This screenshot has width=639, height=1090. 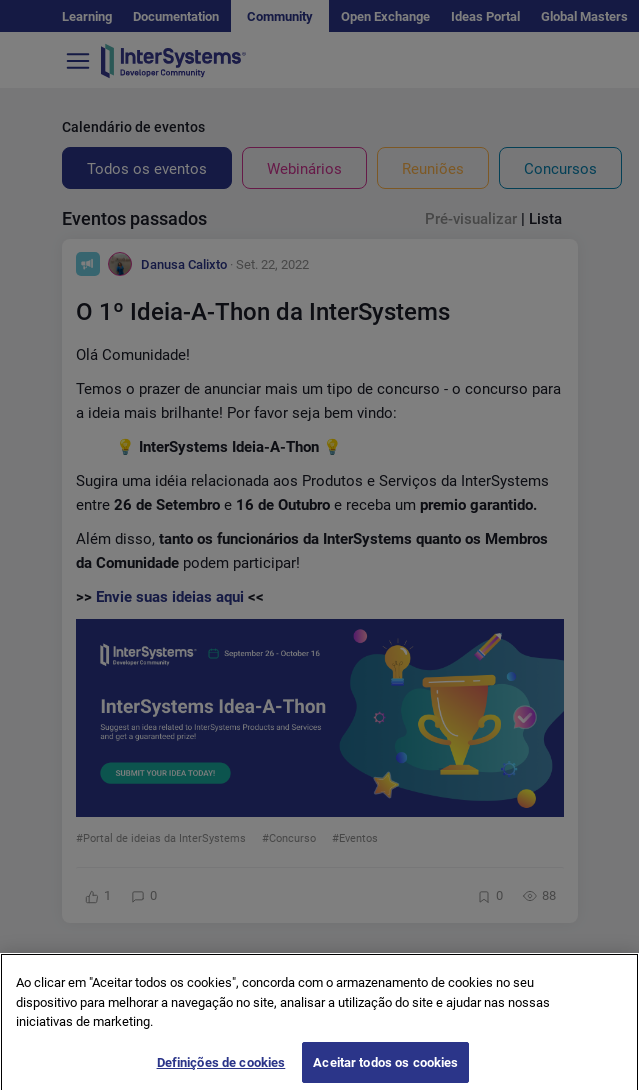 What do you see at coordinates (385, 1068) in the screenshot?
I see `Aceitar todos os cookies` at bounding box center [385, 1068].